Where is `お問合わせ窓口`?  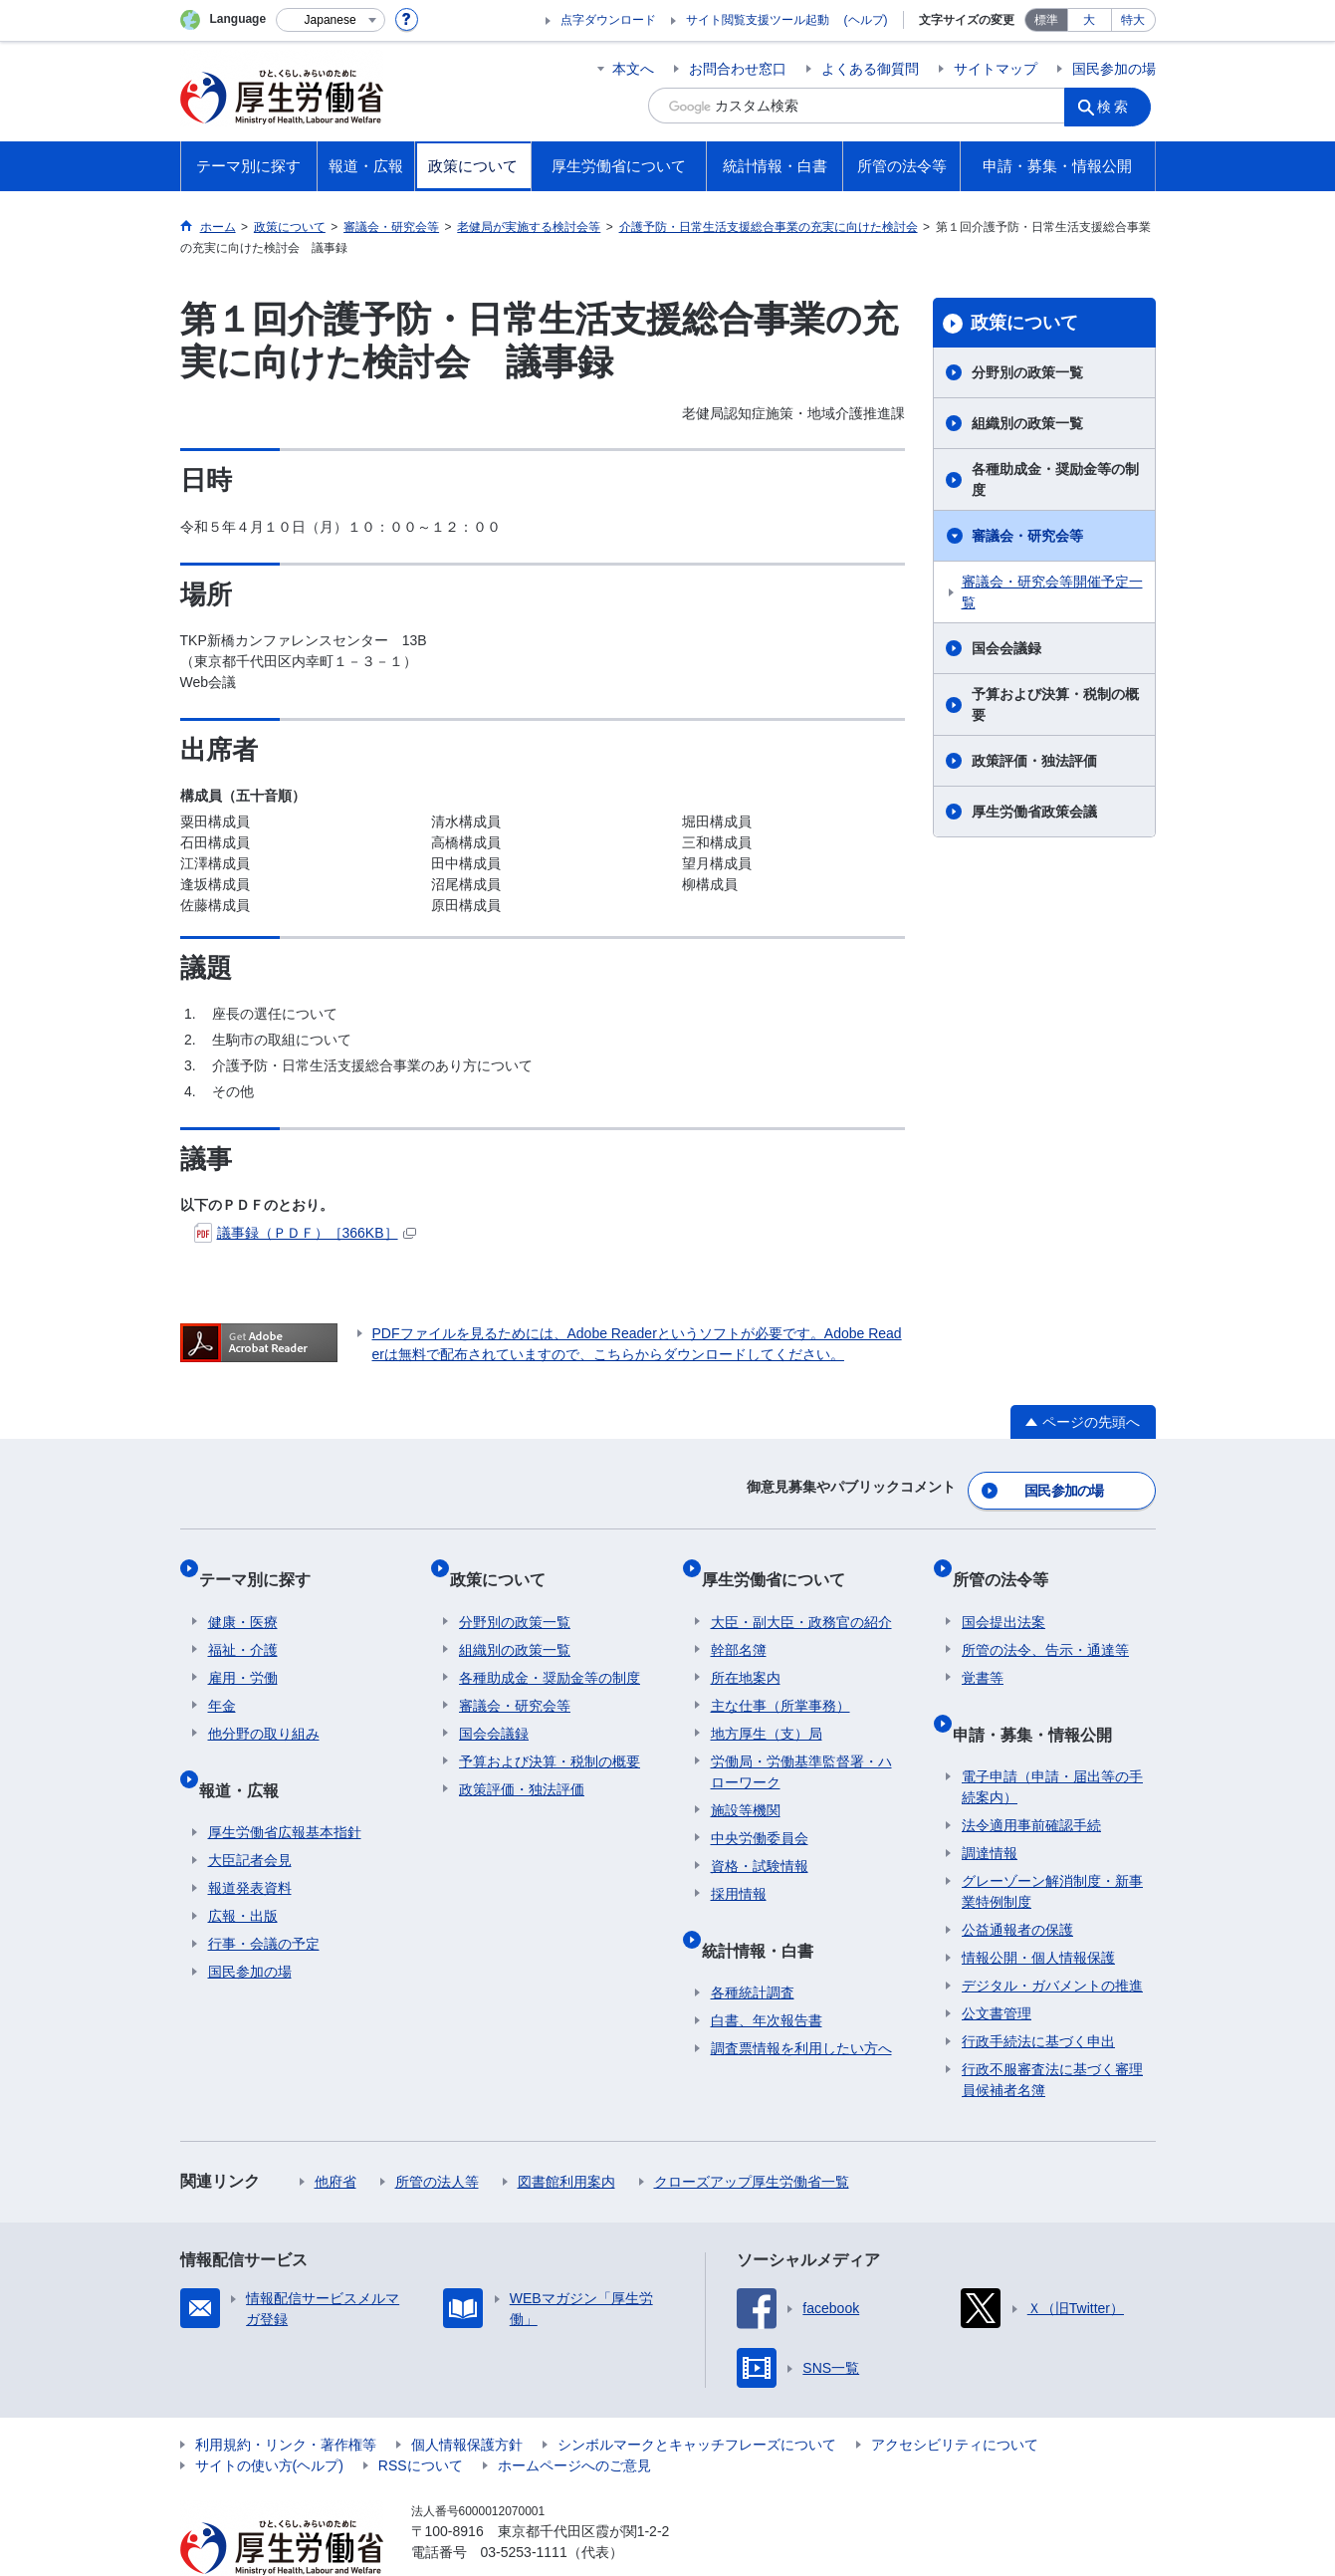
お問合わせ窓口 is located at coordinates (737, 69).